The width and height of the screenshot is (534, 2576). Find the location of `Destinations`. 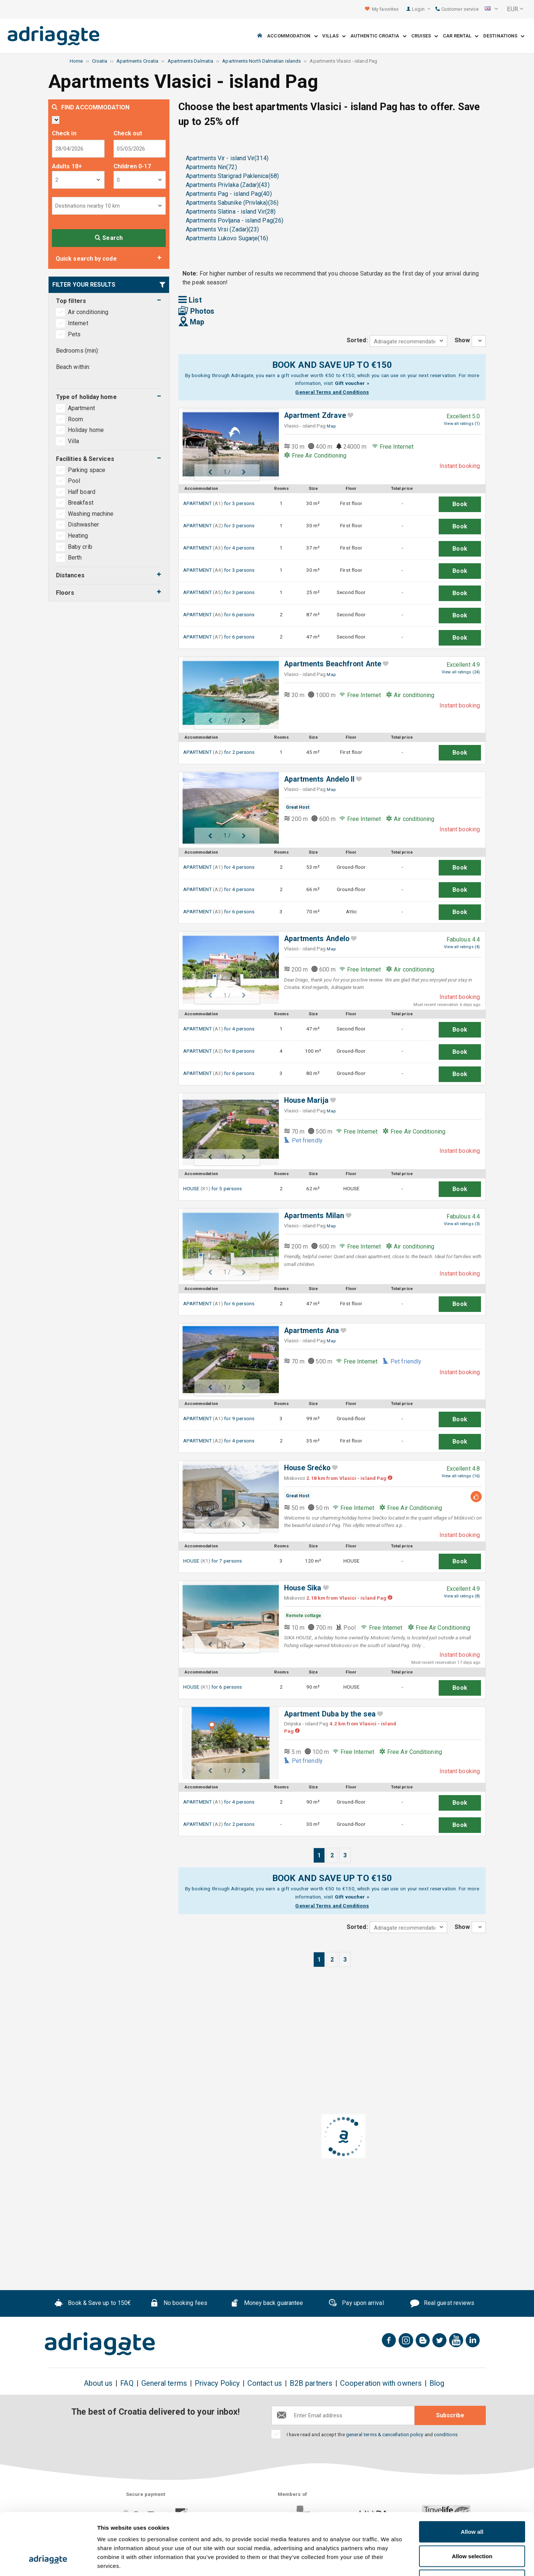

Destinations is located at coordinates (503, 36).